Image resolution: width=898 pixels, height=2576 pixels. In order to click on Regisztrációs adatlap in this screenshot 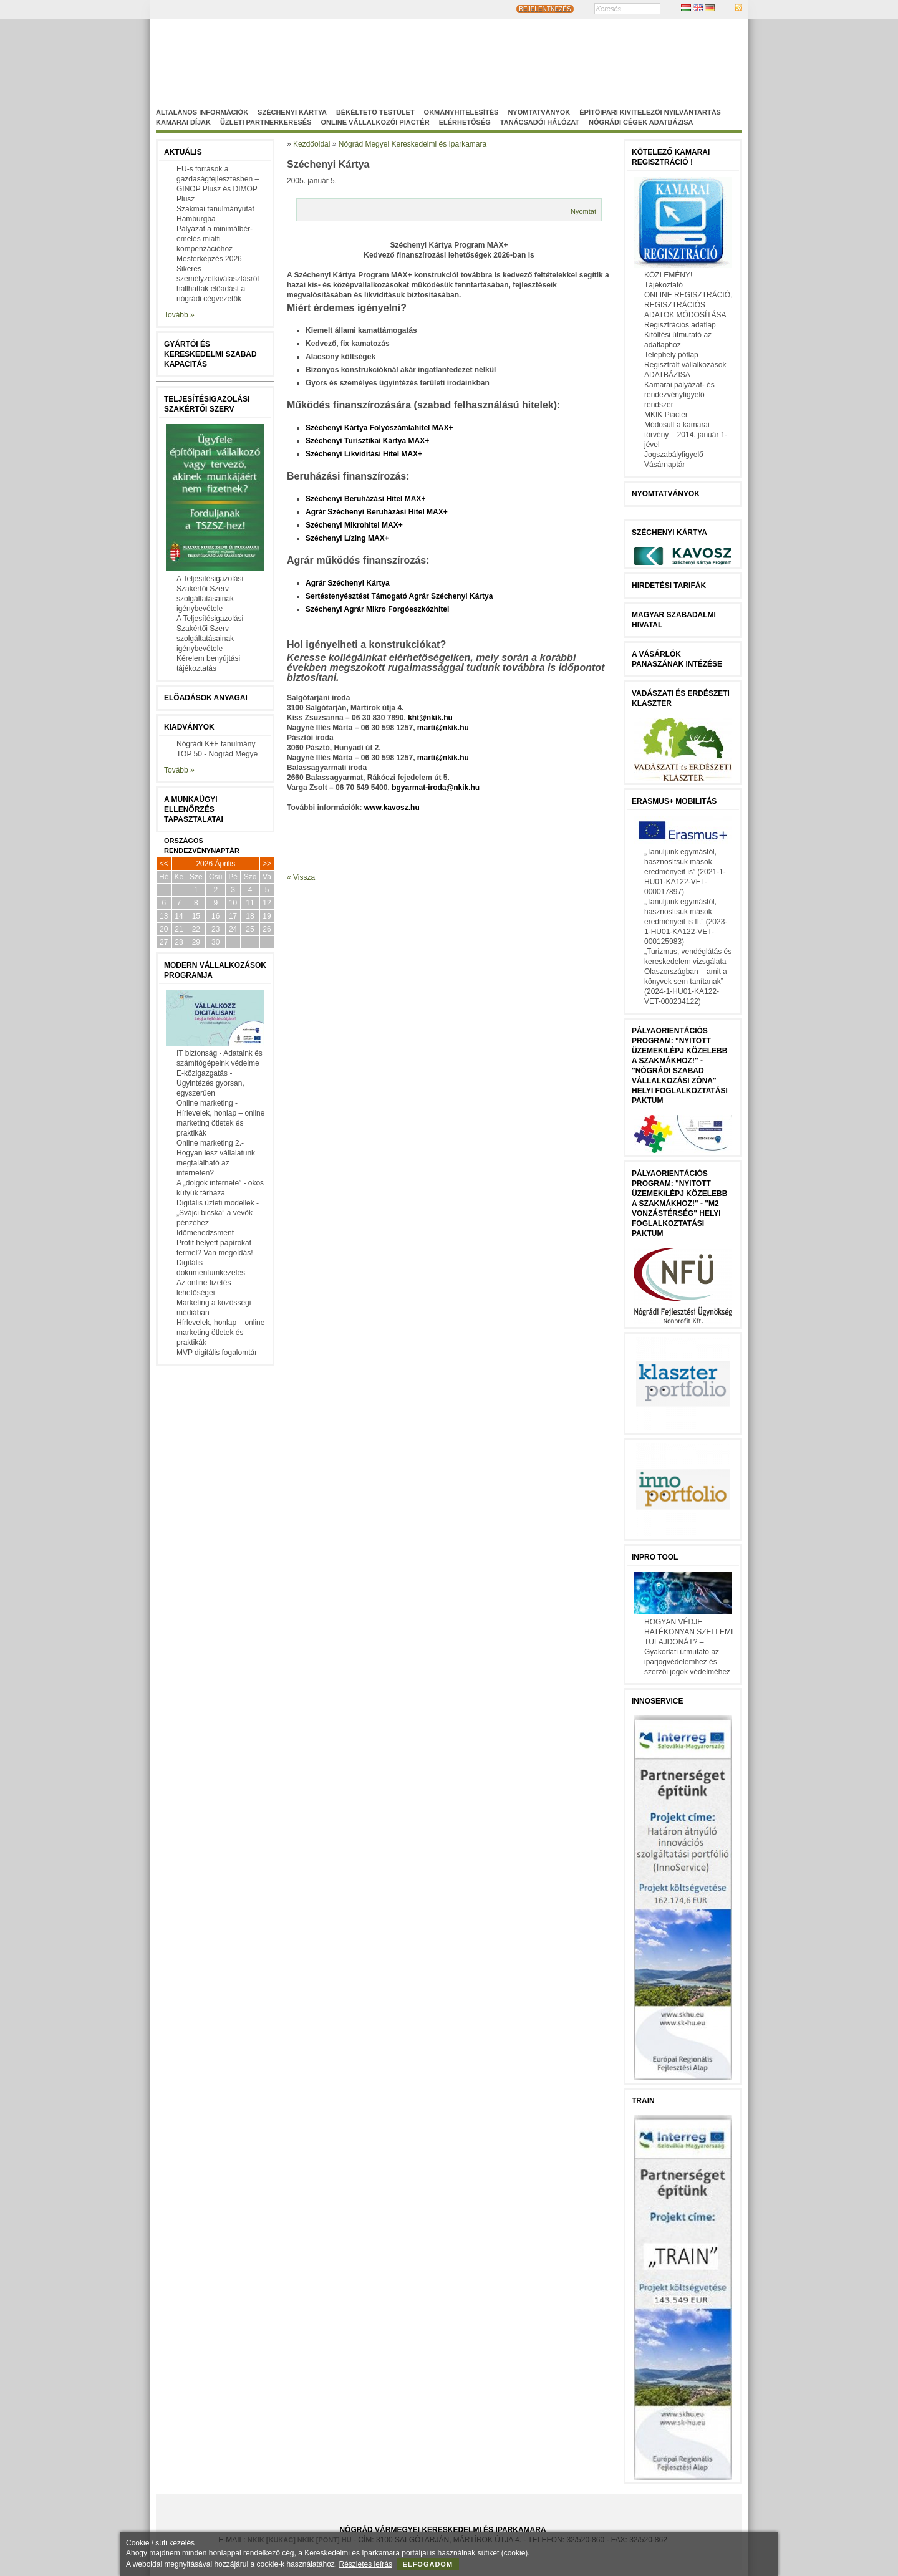, I will do `click(680, 325)`.